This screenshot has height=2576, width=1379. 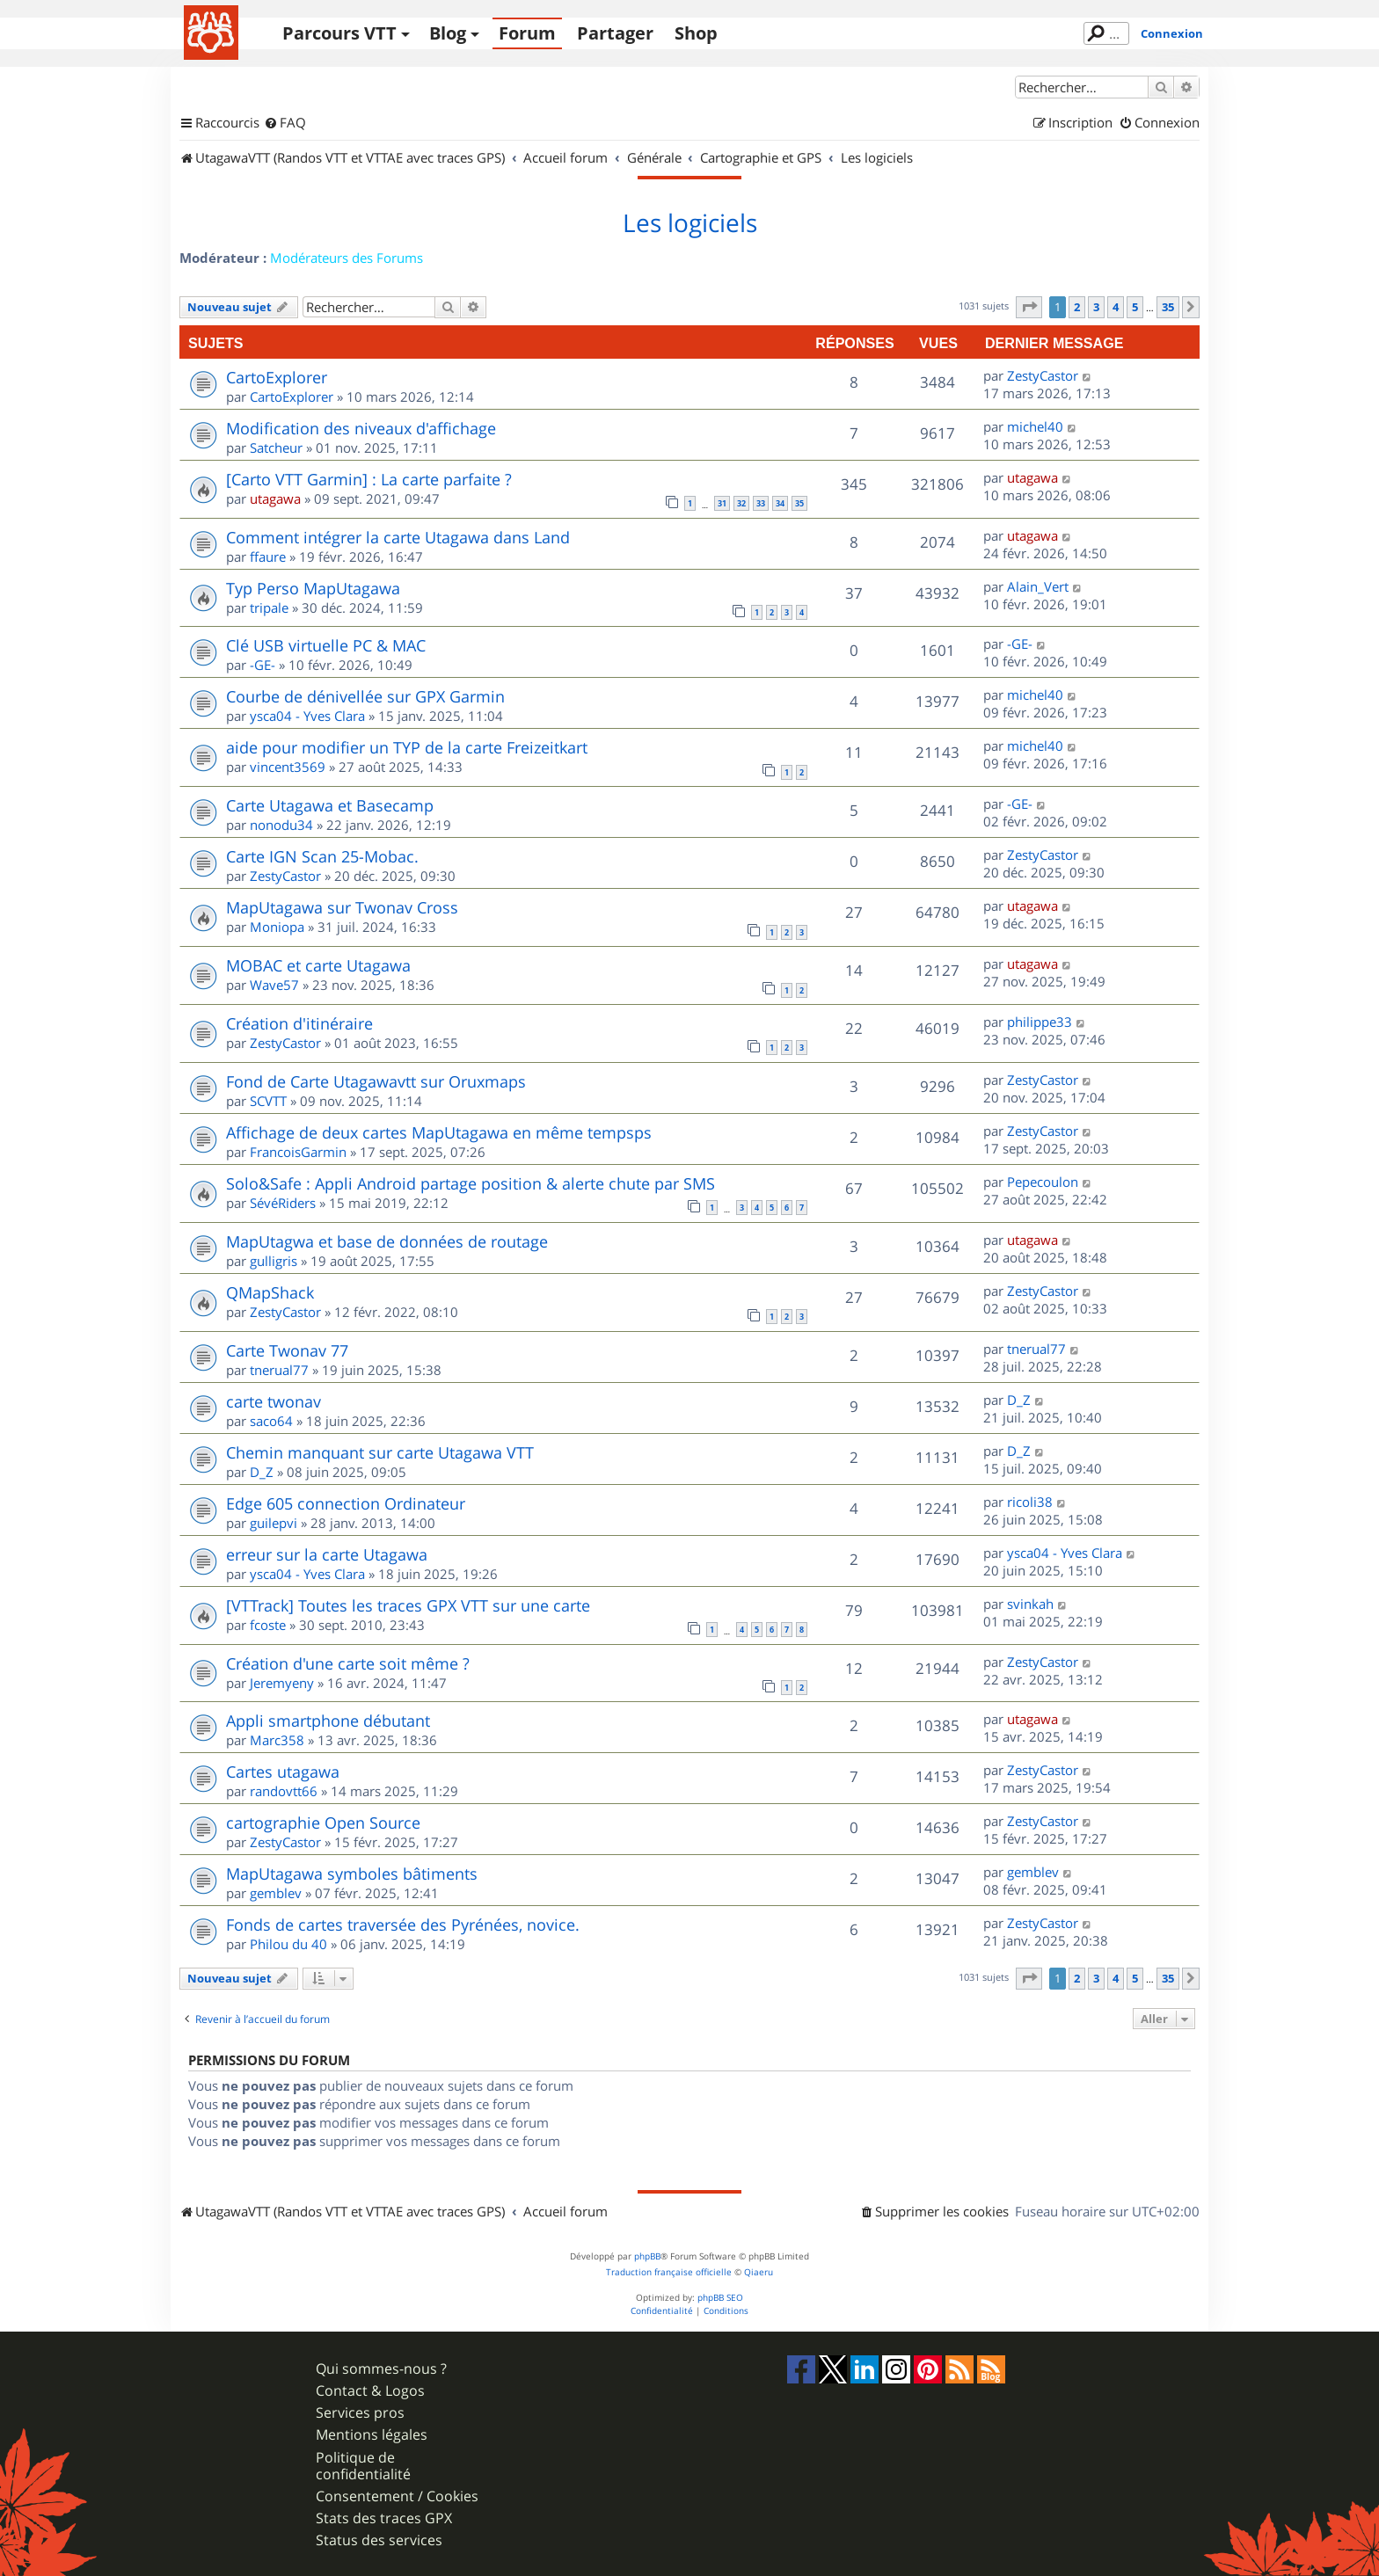 I want to click on D_Z, so click(x=1019, y=1399).